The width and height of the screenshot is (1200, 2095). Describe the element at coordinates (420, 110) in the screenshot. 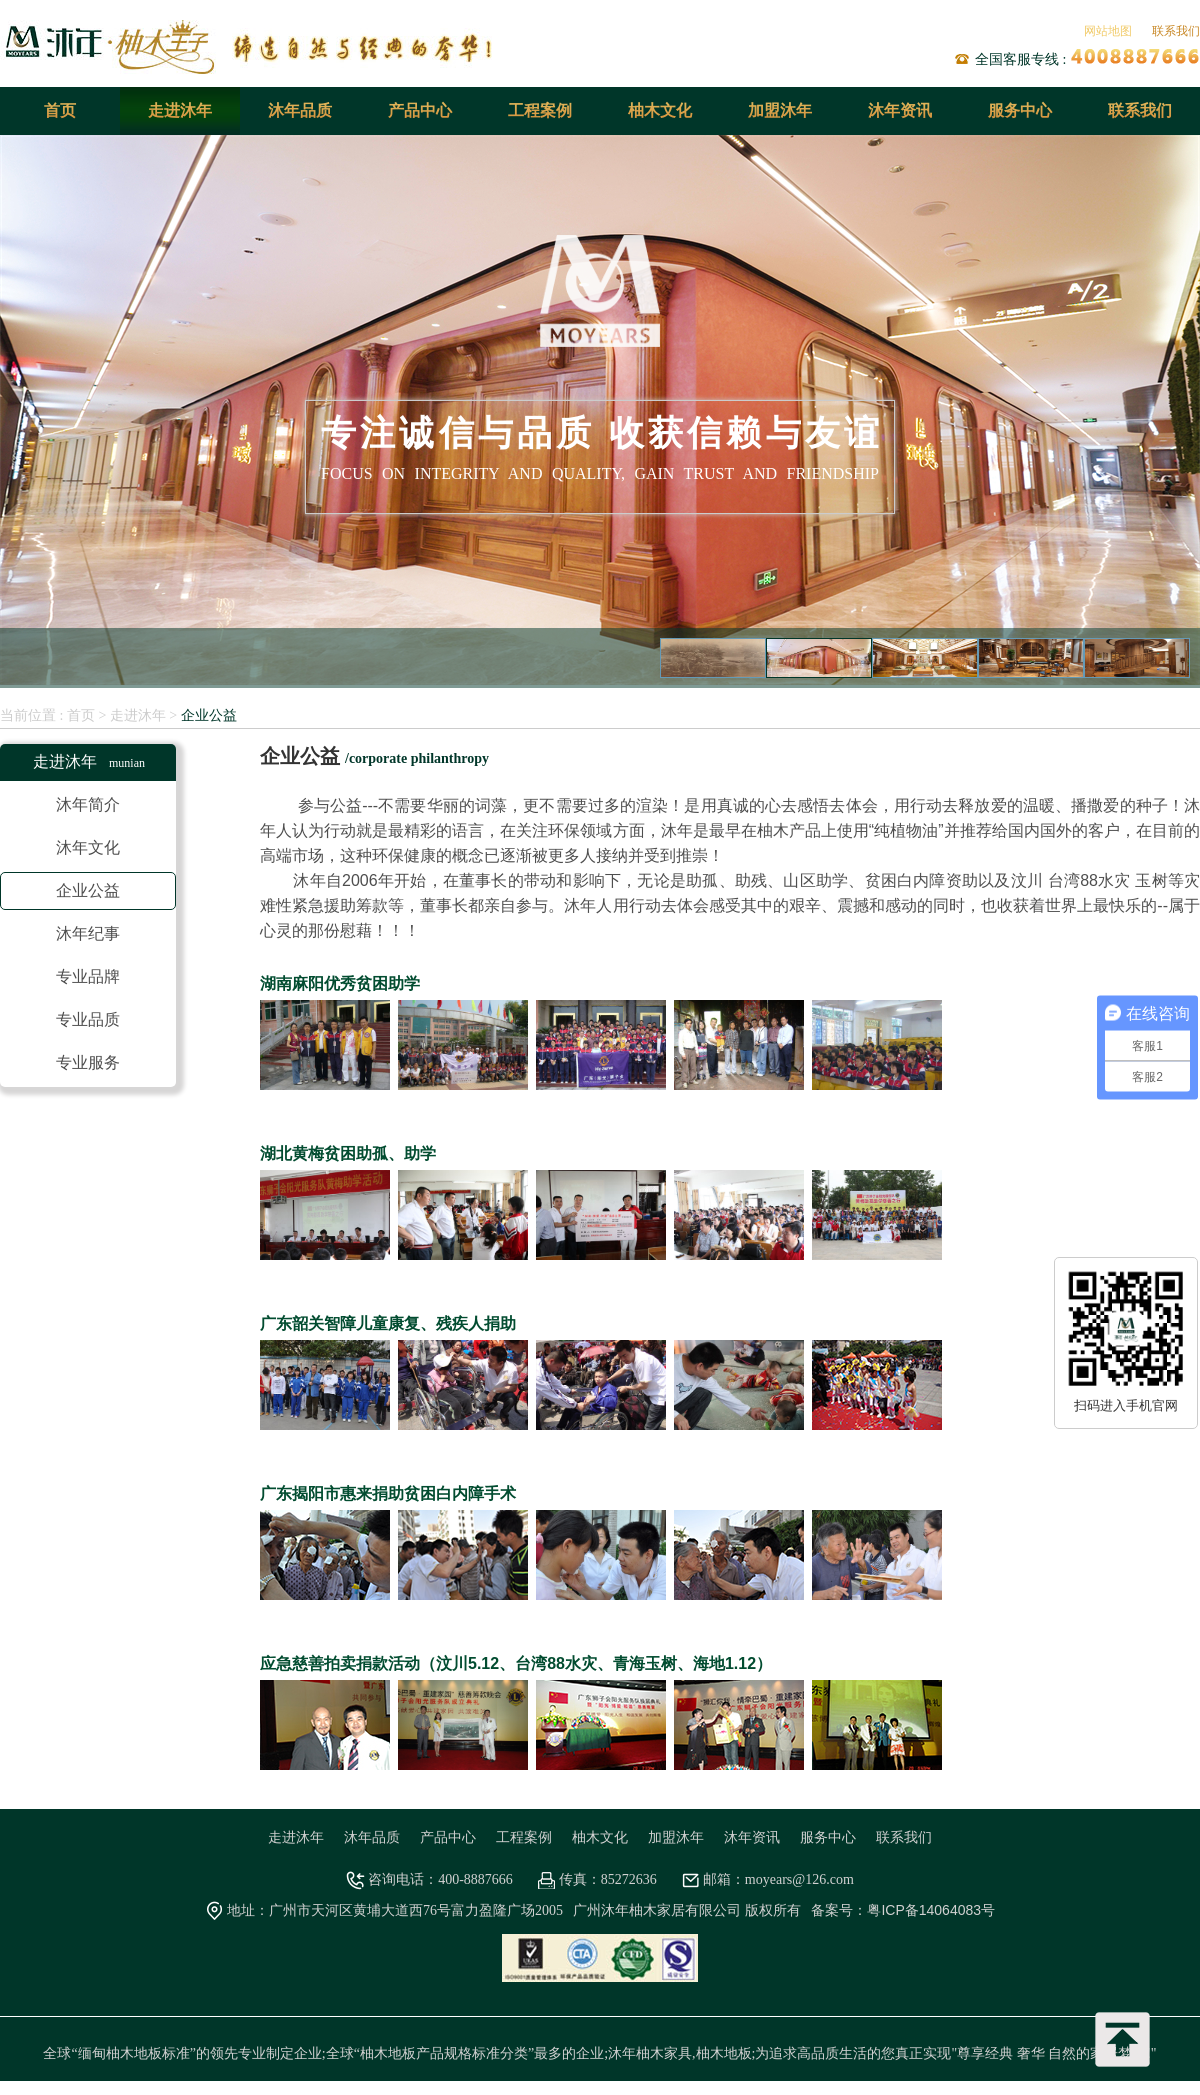

I see `产品中心` at that location.